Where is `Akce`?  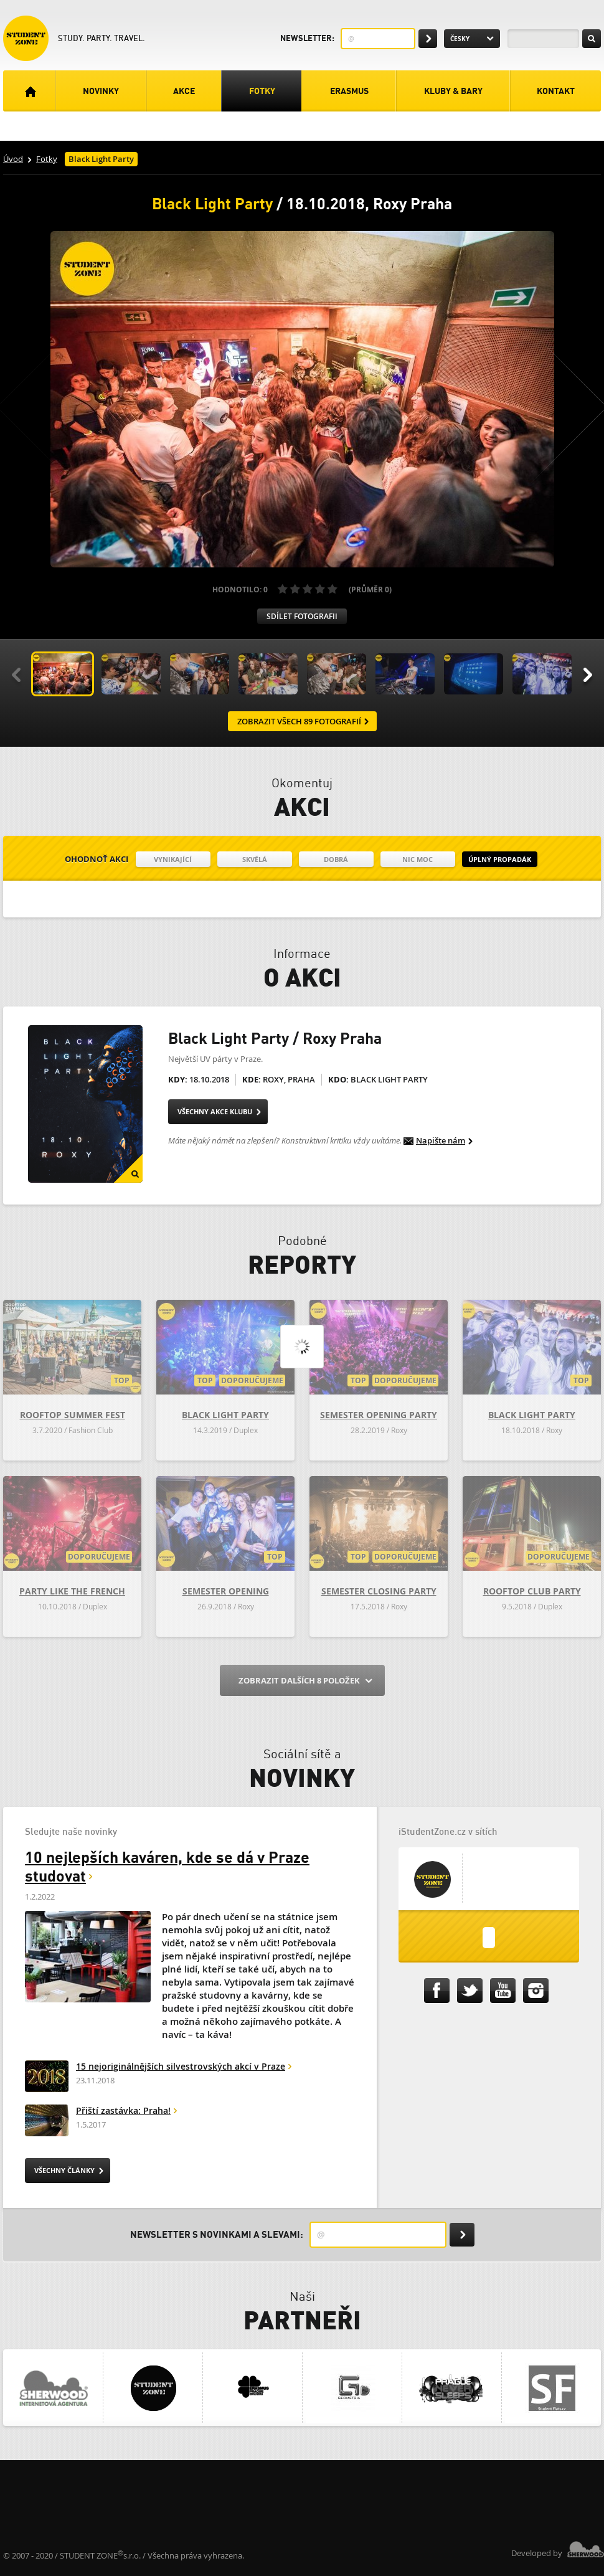
Akce is located at coordinates (184, 91).